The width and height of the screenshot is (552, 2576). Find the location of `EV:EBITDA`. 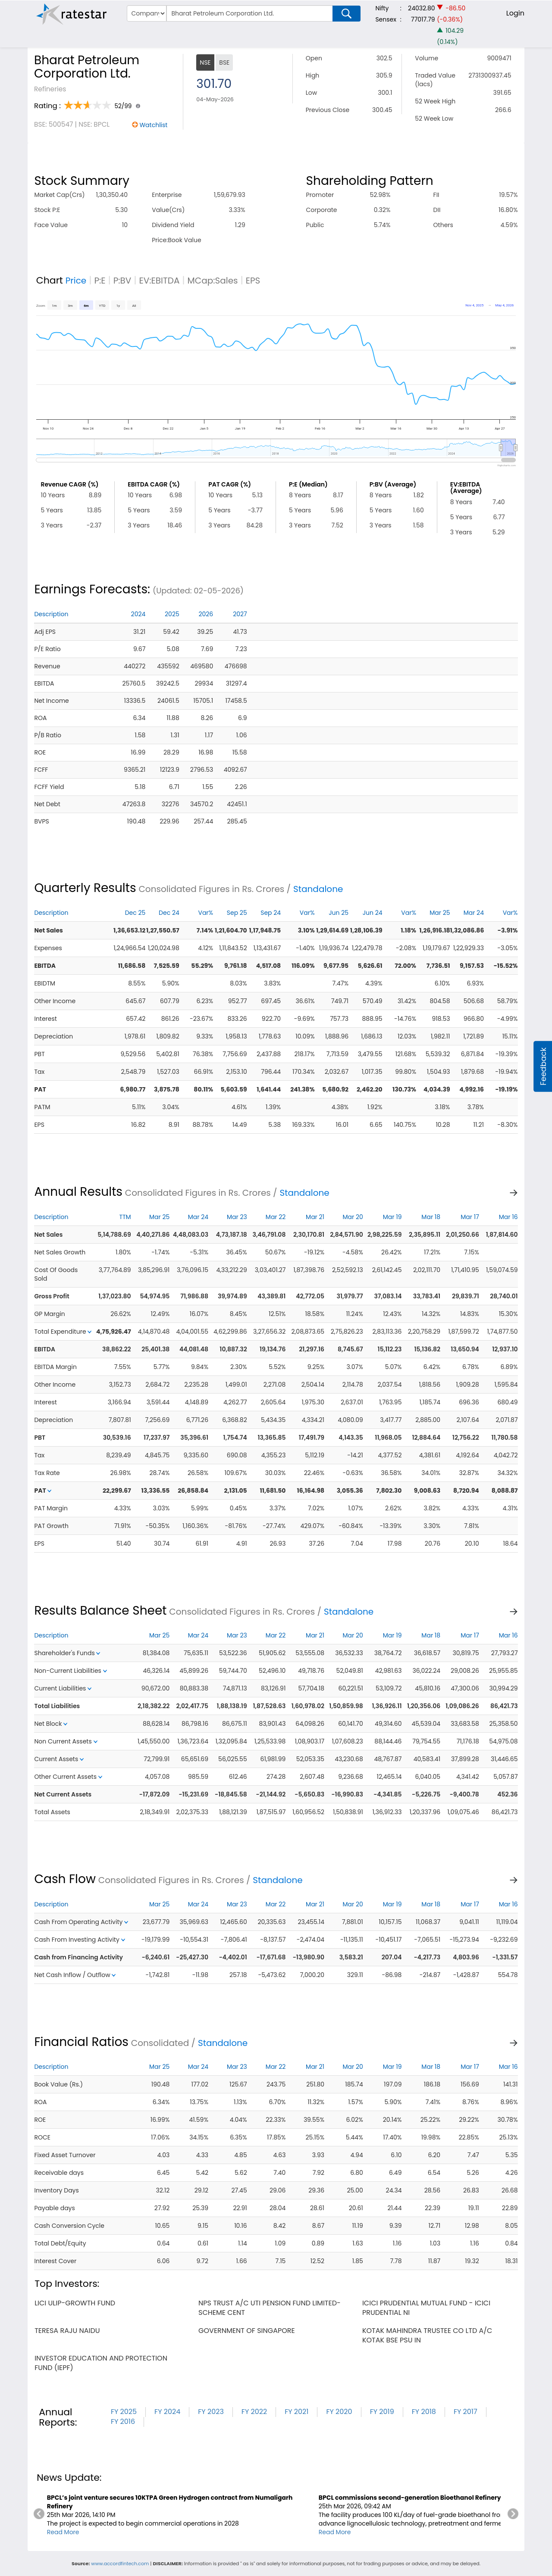

EV:EBITDA is located at coordinates (159, 280).